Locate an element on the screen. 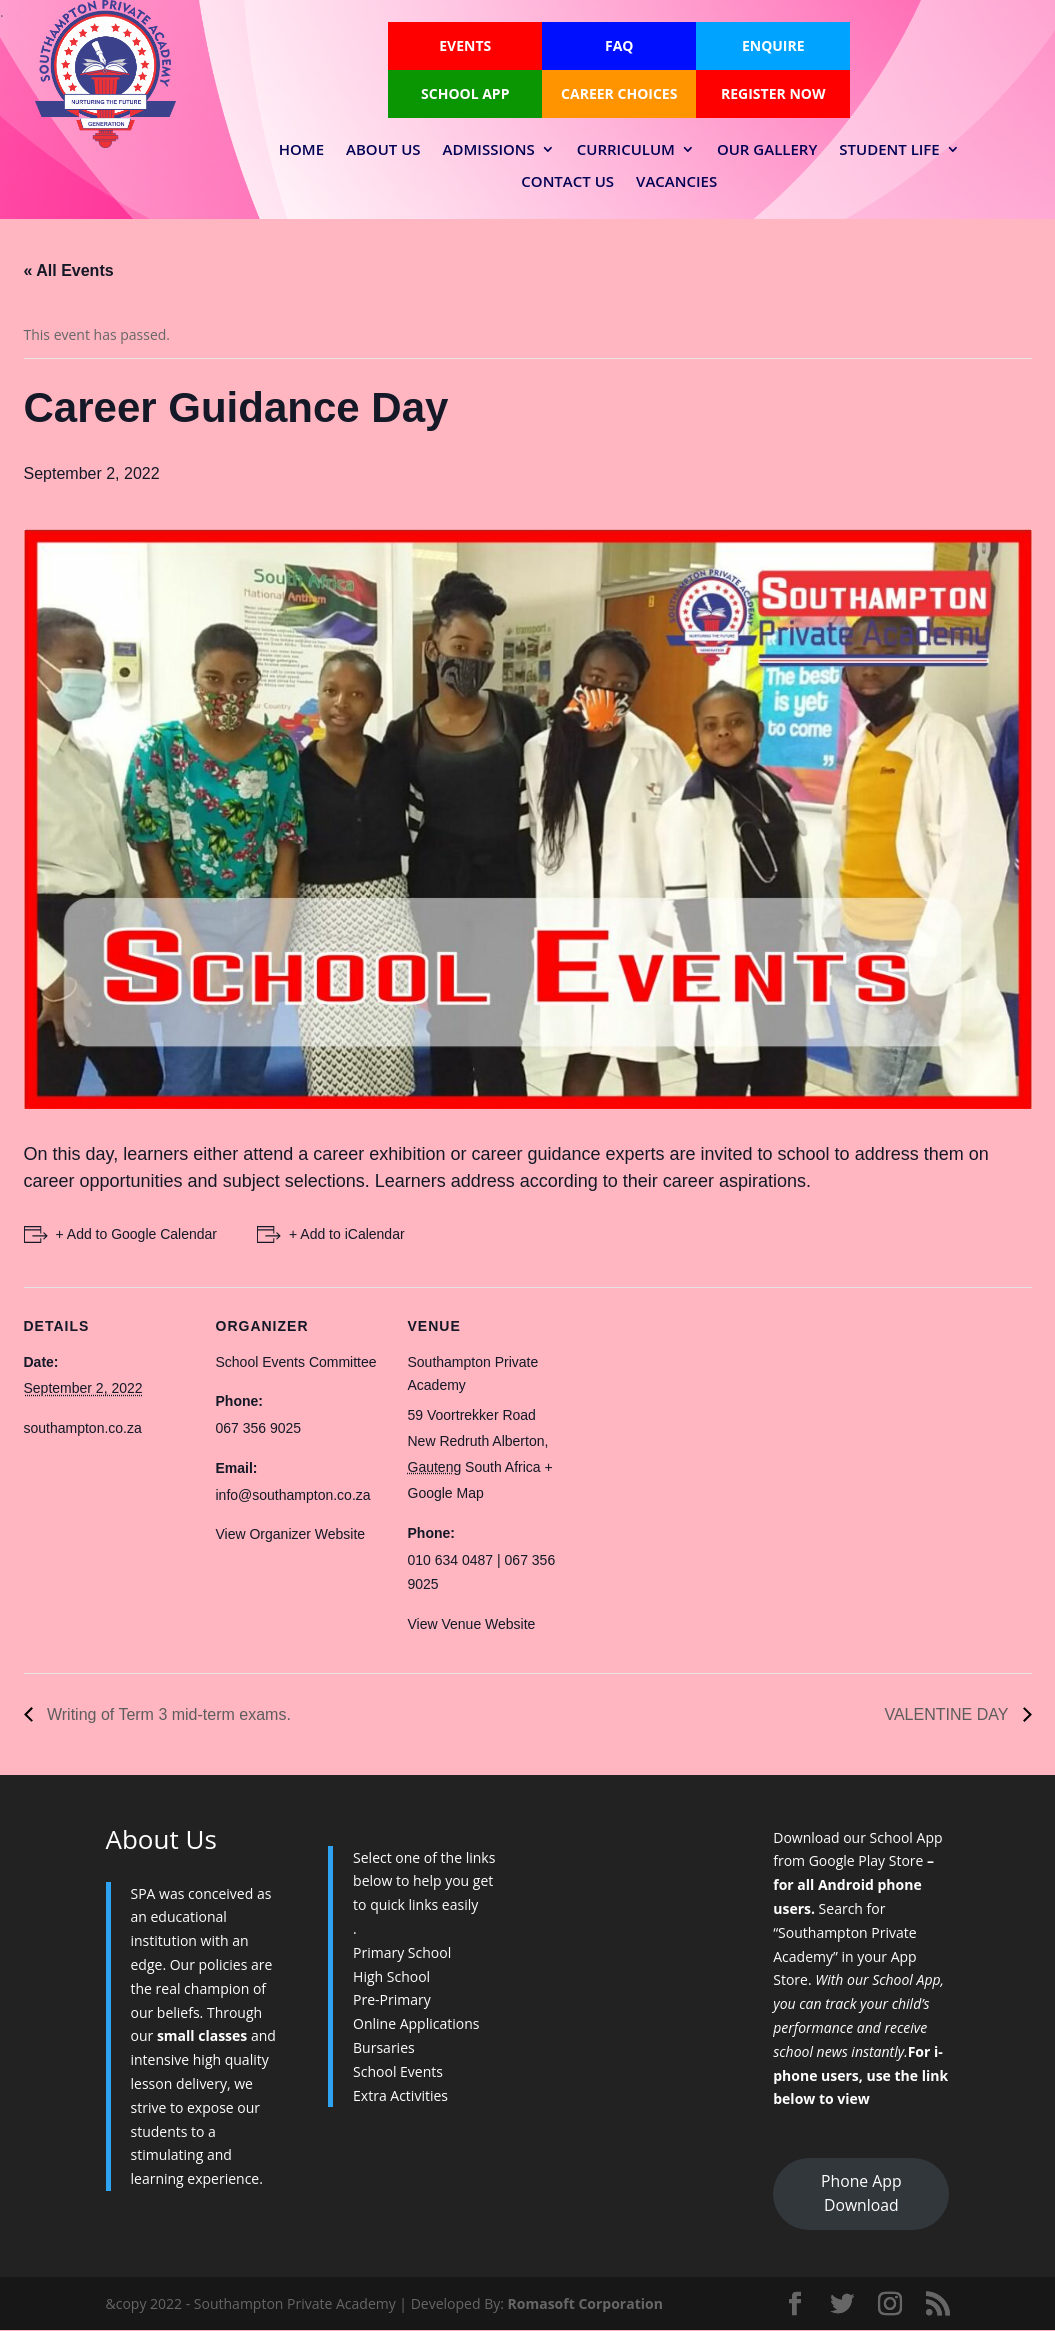 The image size is (1055, 2331). Pre-Primary is located at coordinates (392, 1999).